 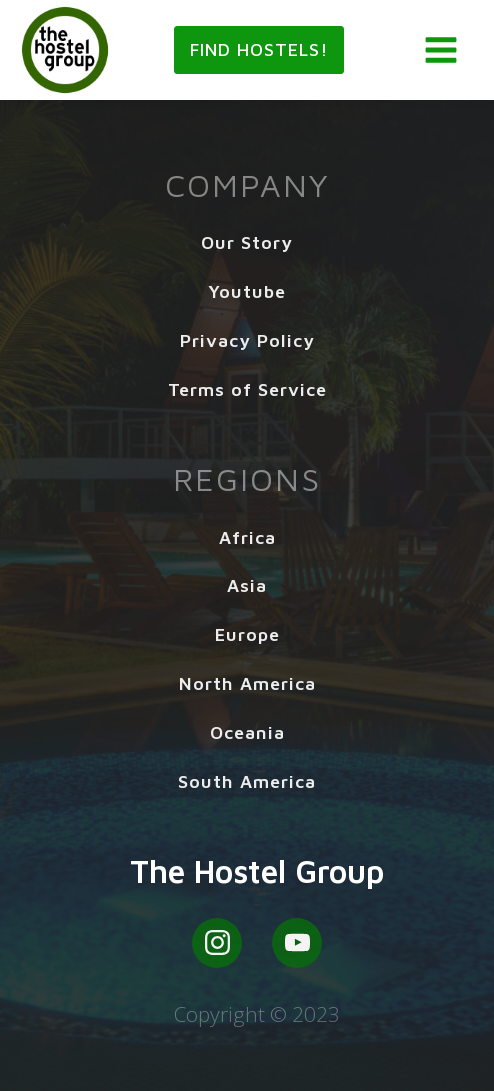 What do you see at coordinates (247, 781) in the screenshot?
I see `South America` at bounding box center [247, 781].